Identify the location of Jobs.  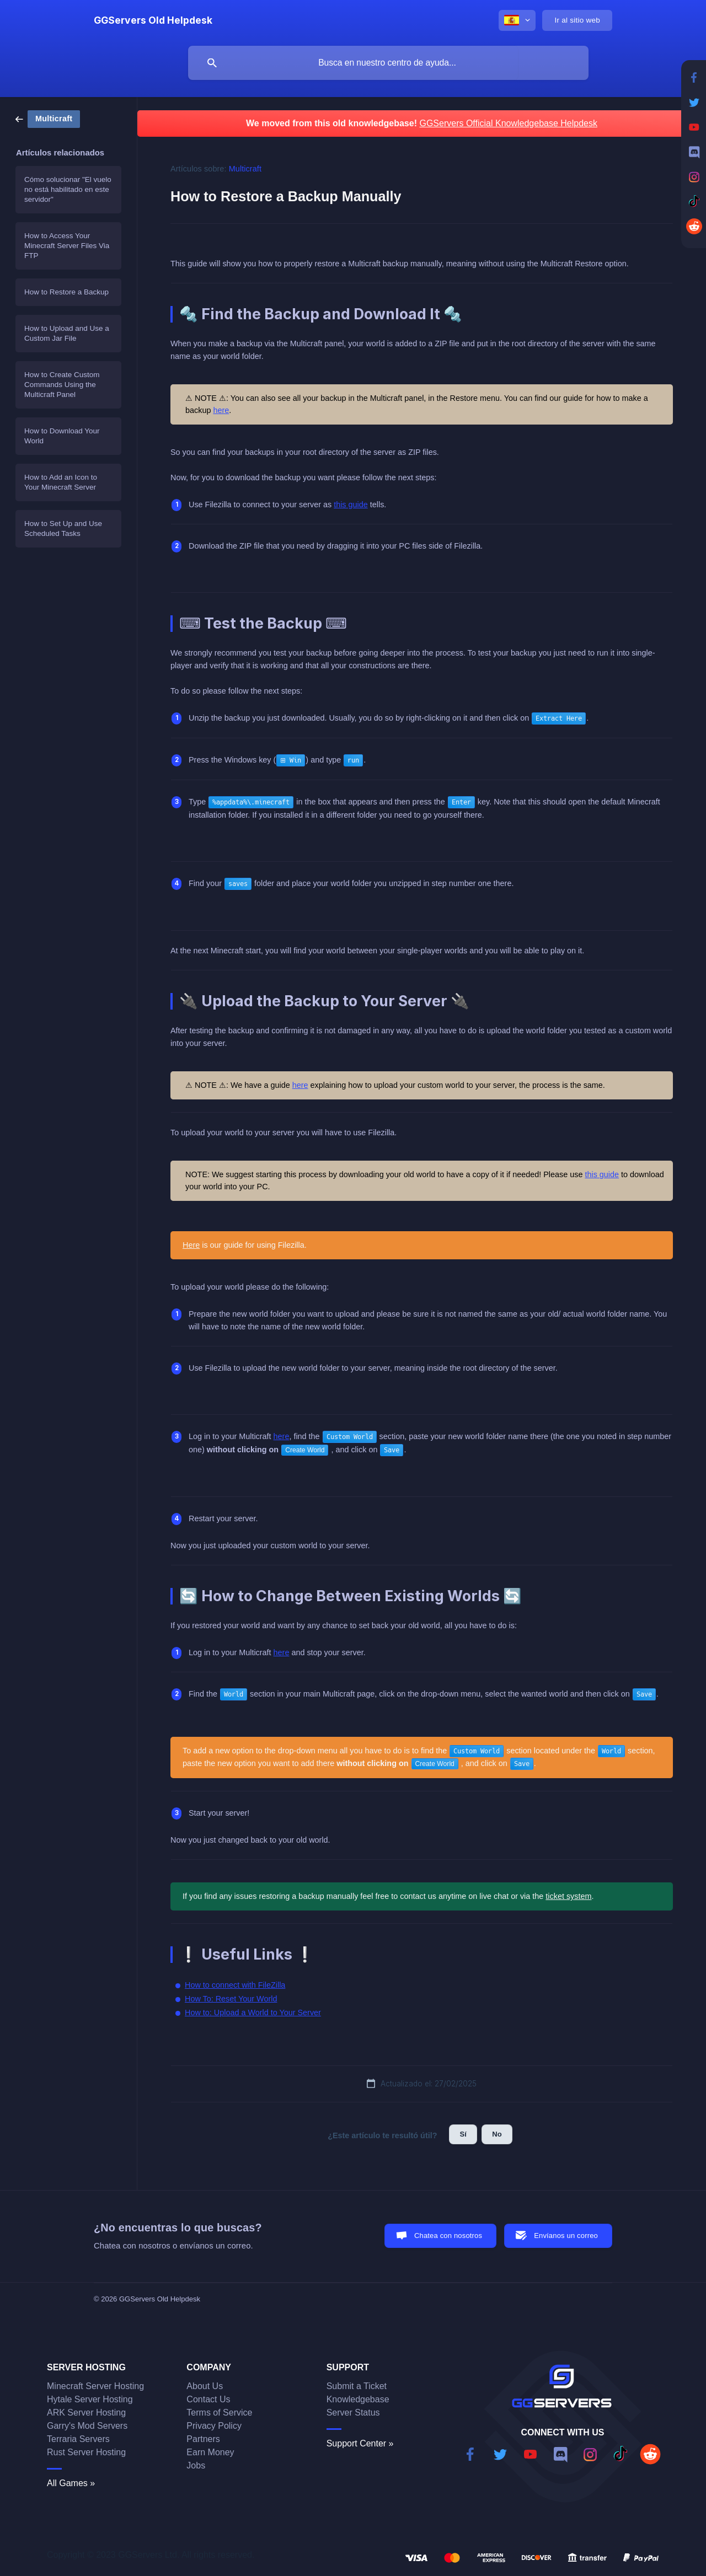
(195, 2465).